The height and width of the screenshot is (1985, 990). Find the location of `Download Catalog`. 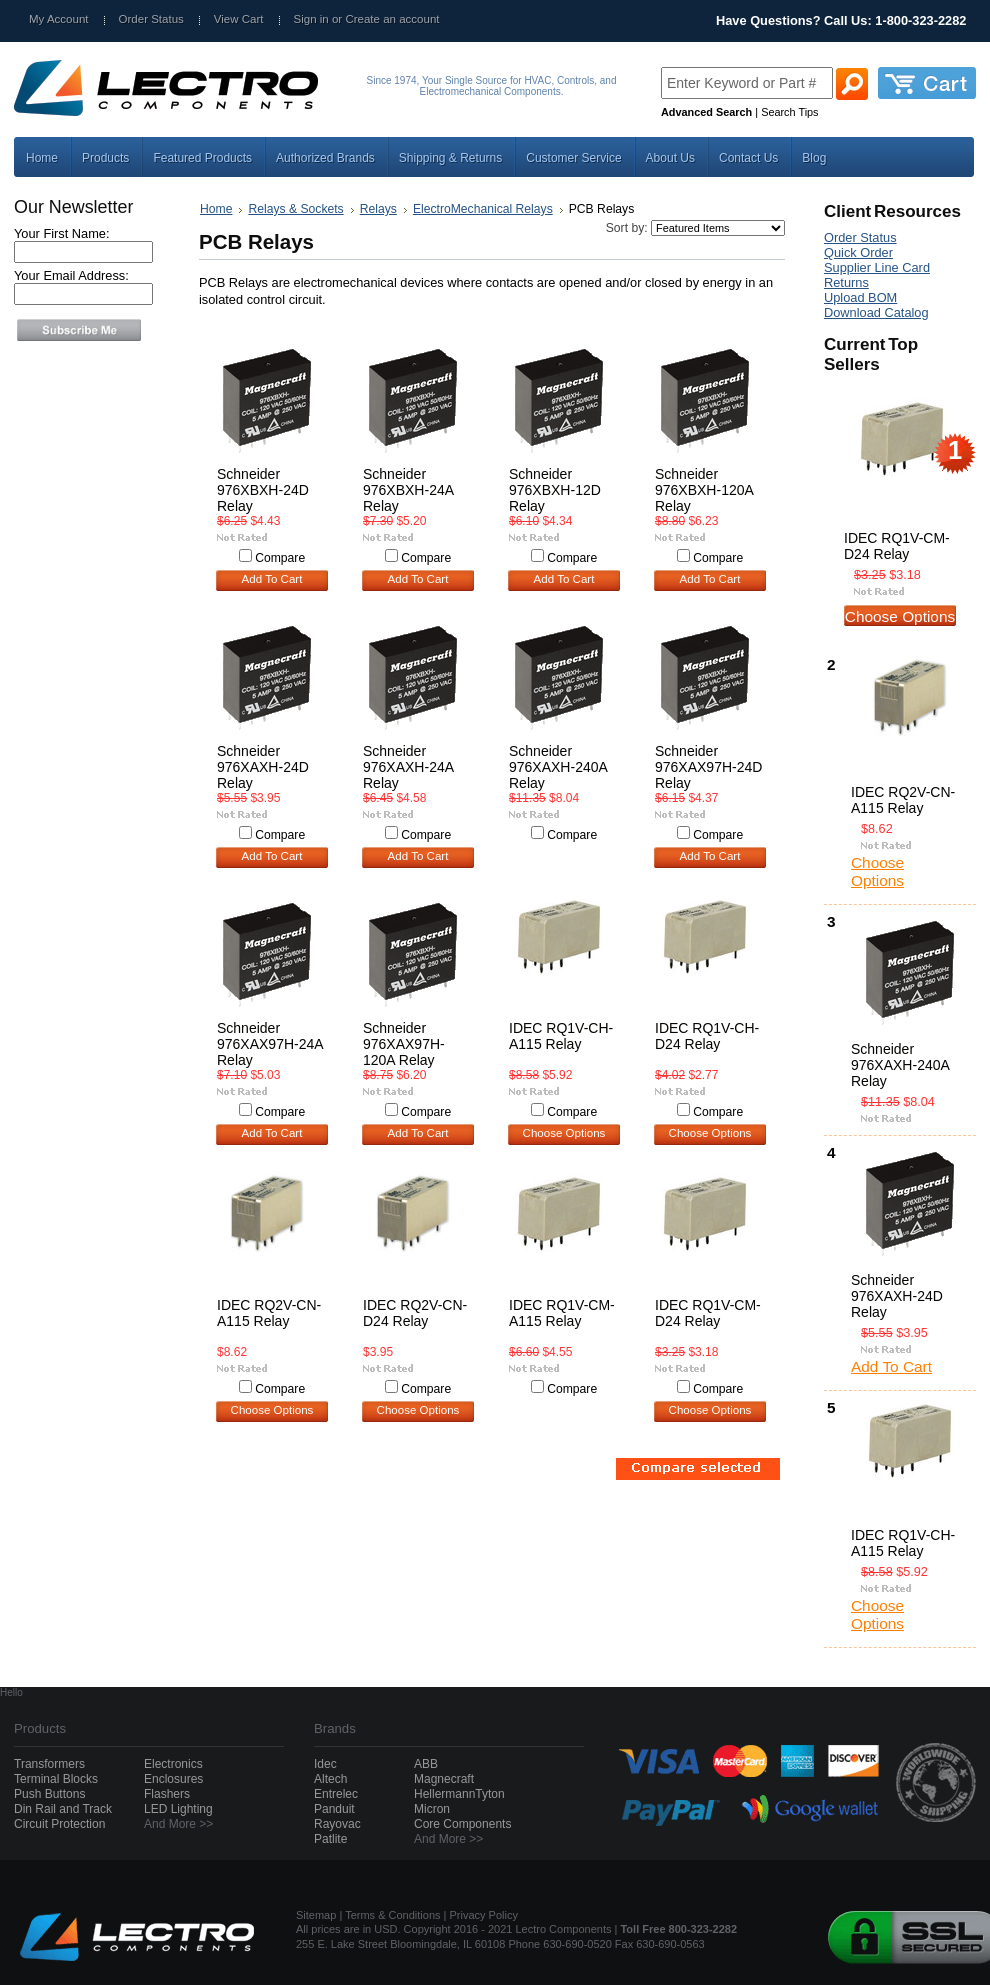

Download Catalog is located at coordinates (876, 312).